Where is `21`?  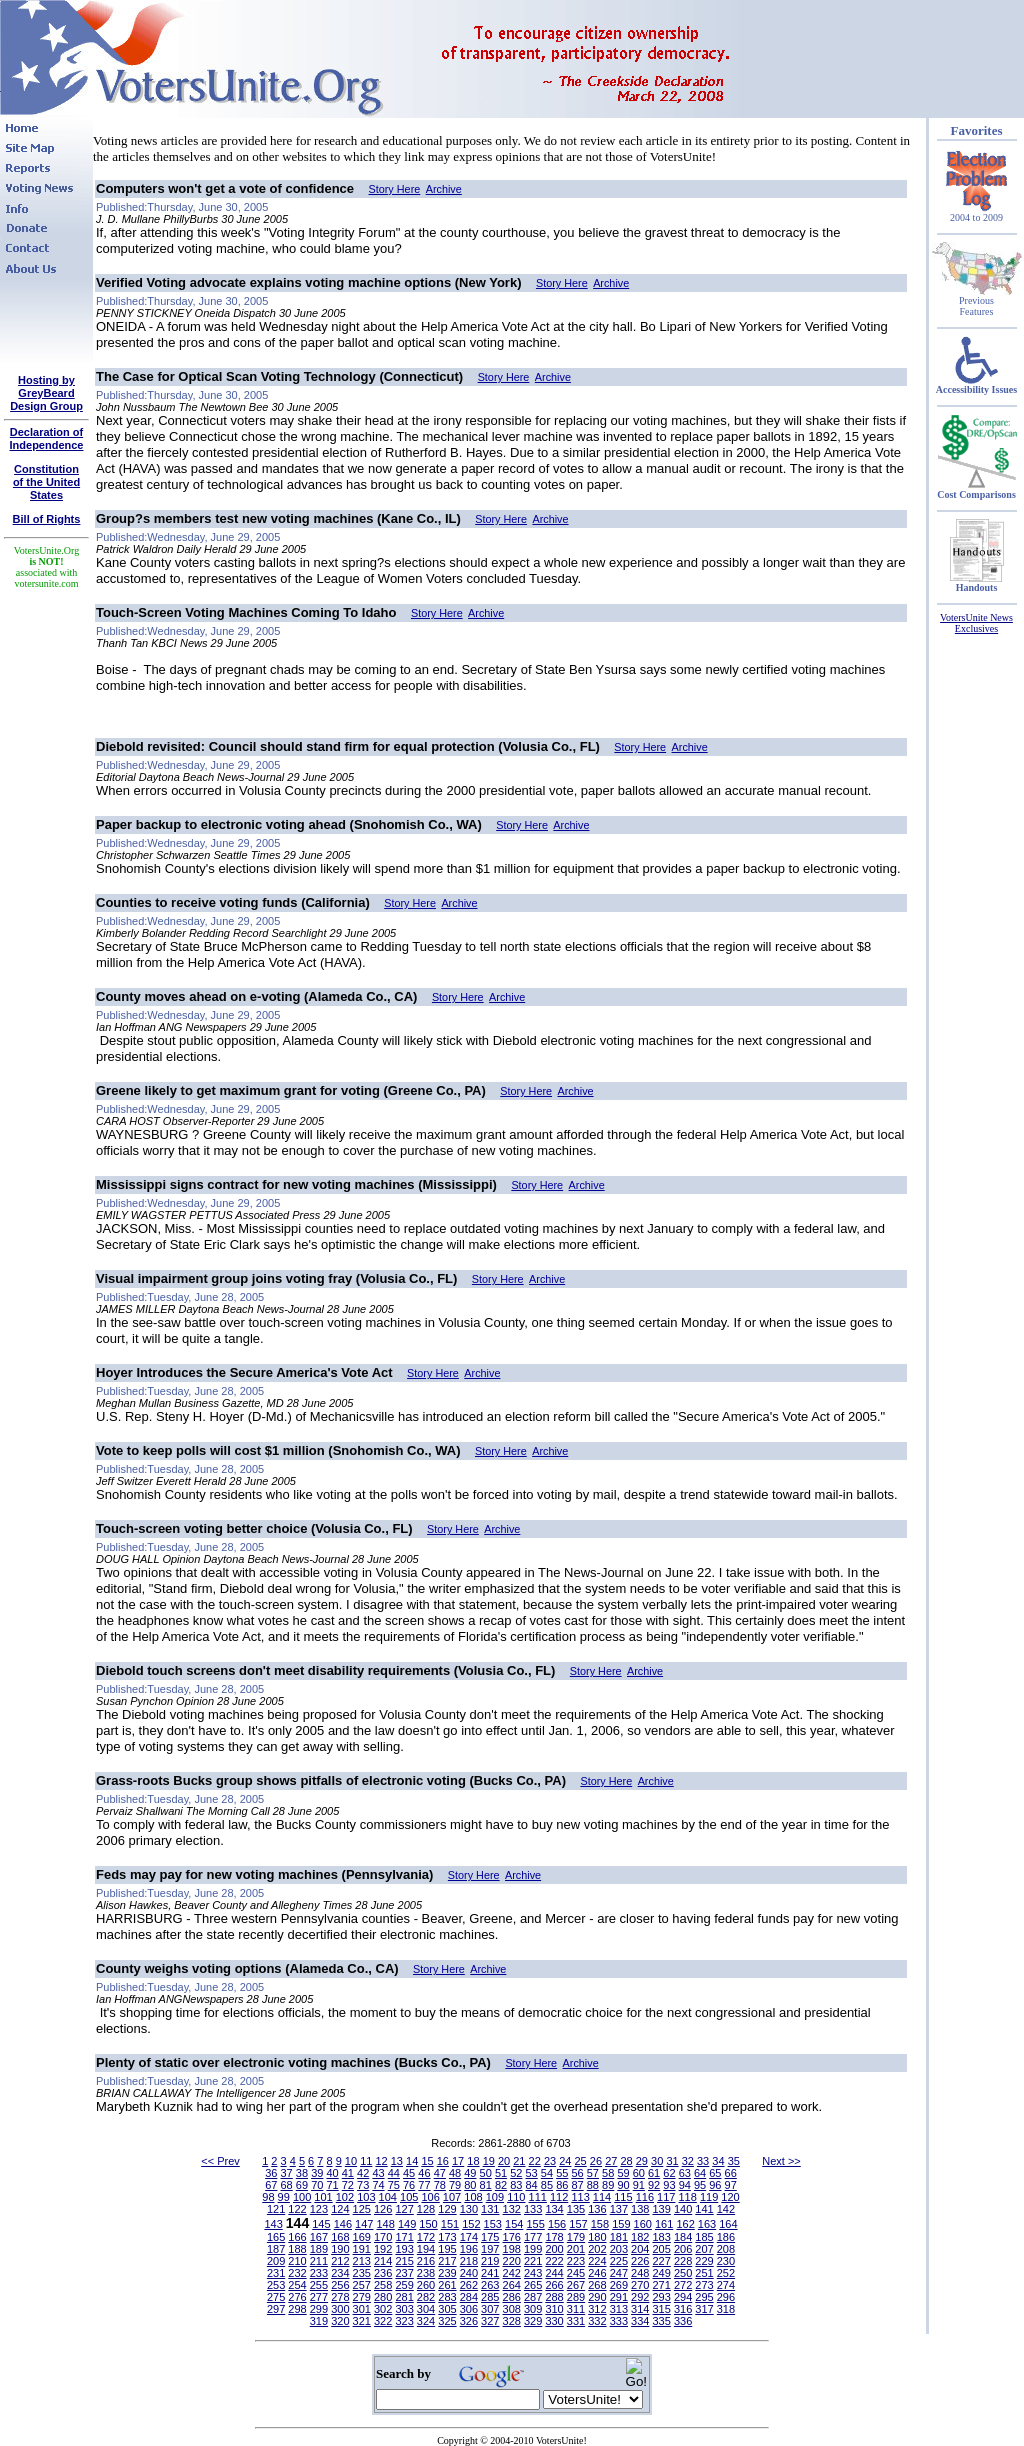
21 is located at coordinates (519, 2161).